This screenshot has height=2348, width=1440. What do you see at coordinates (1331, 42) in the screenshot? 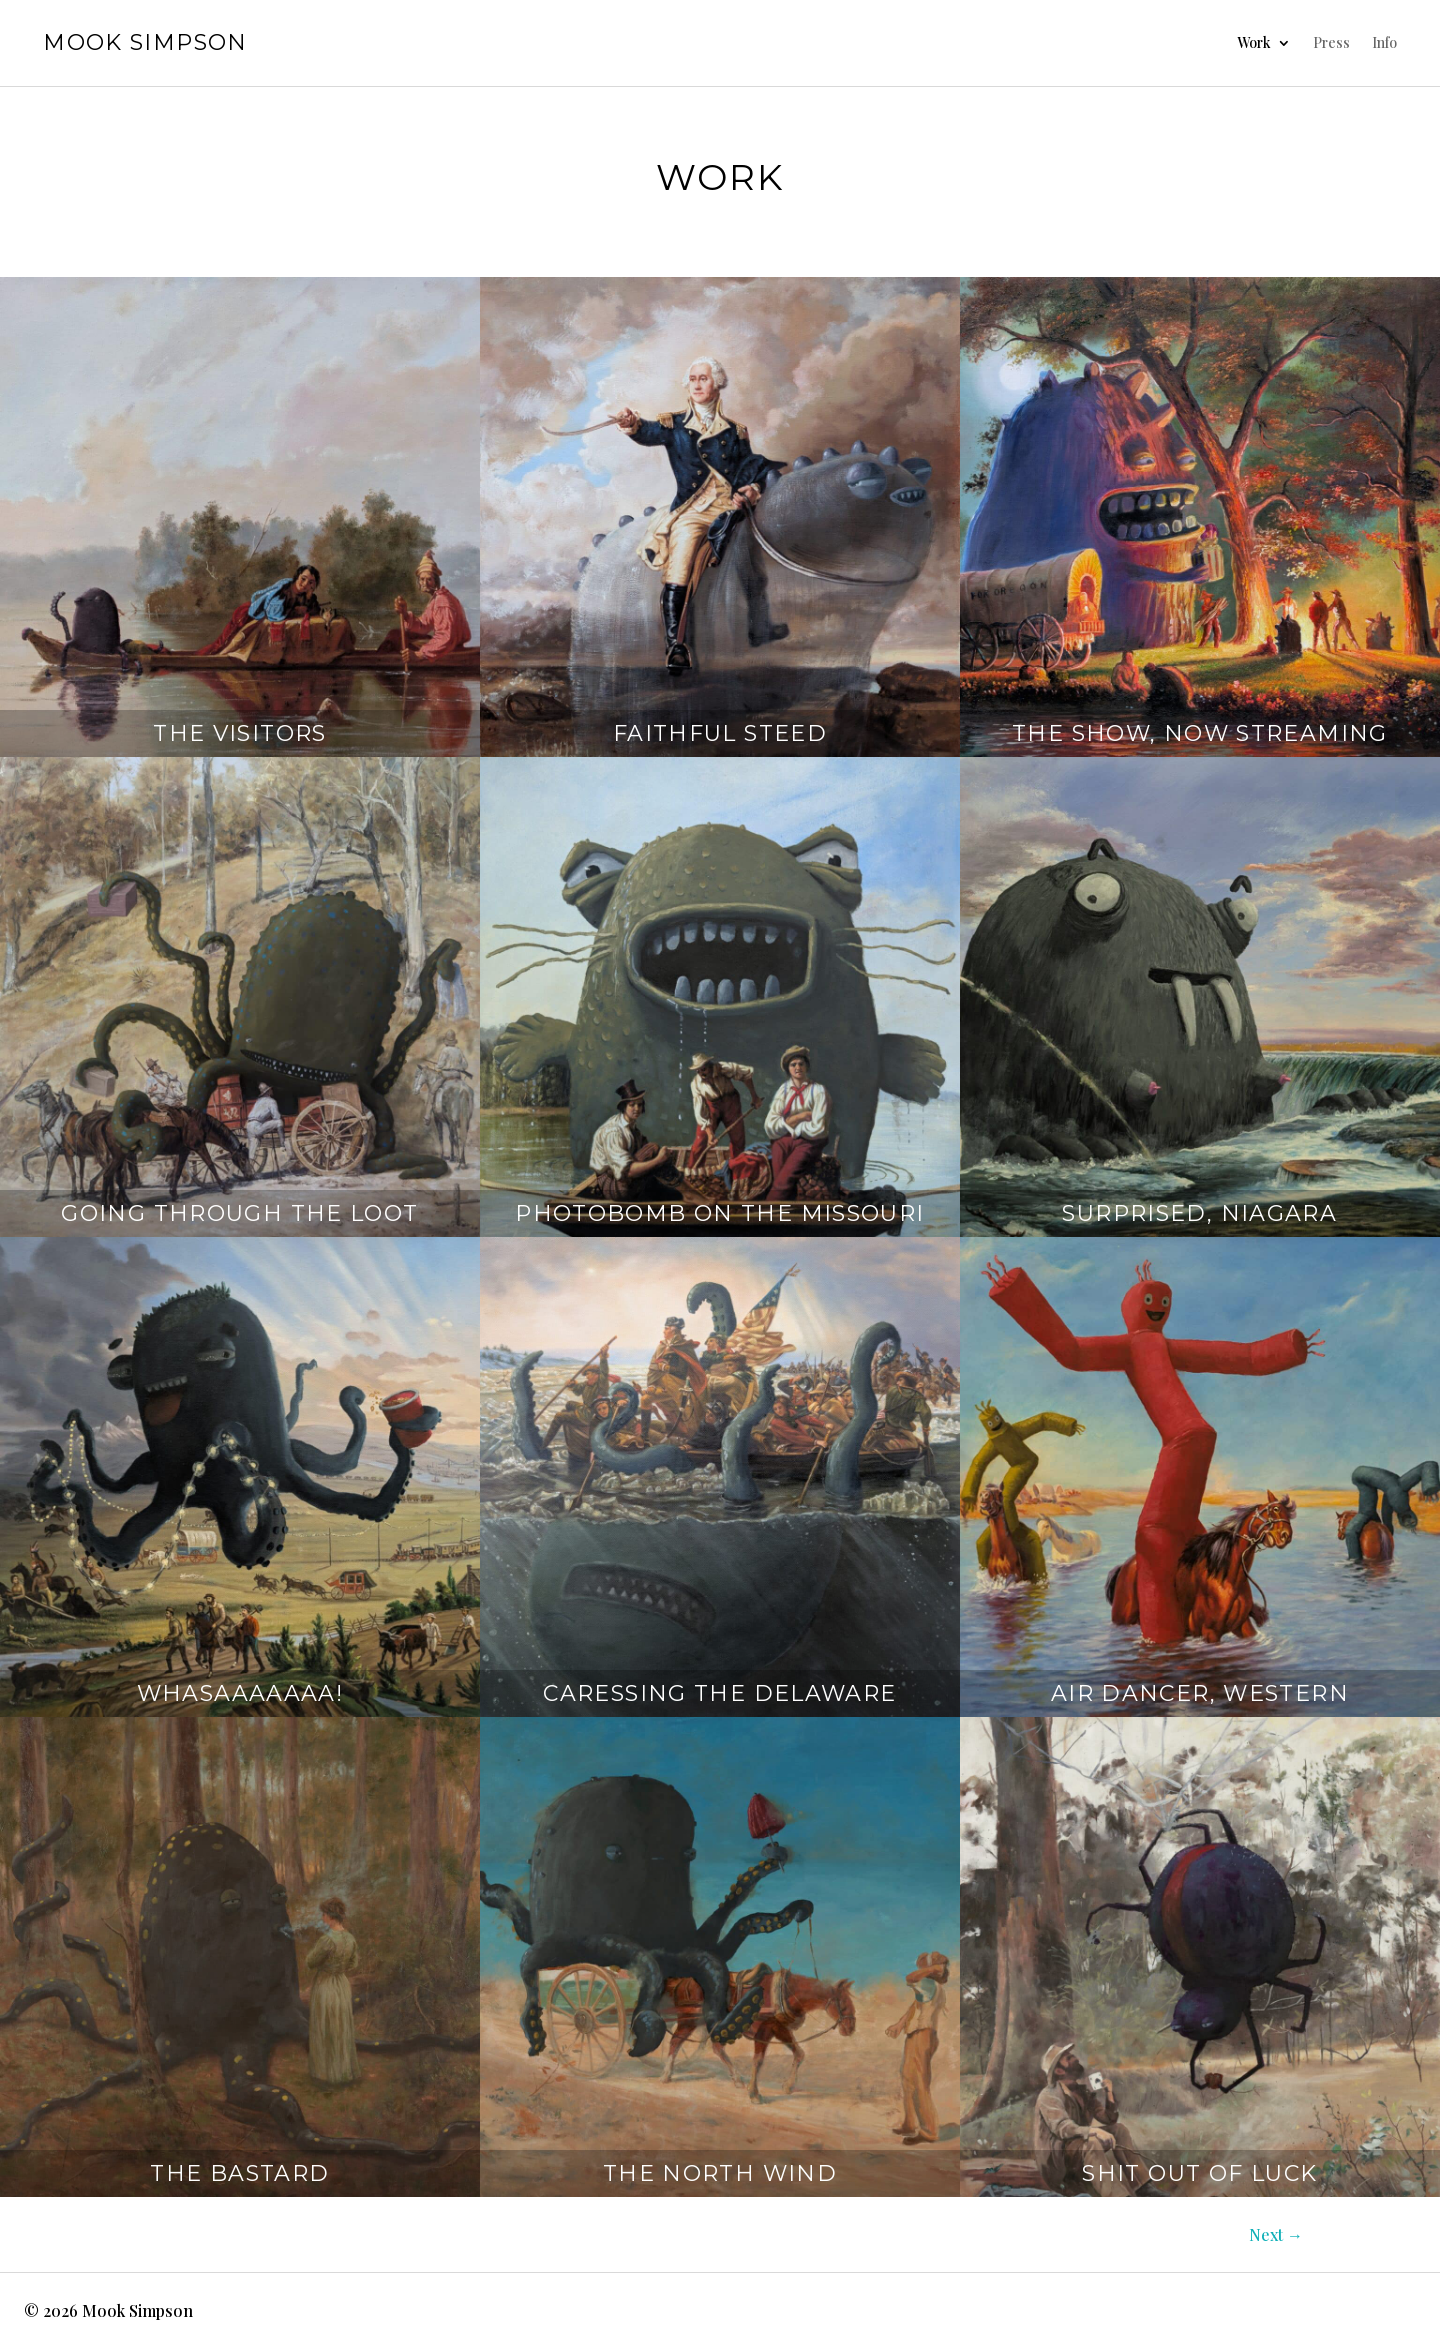
I see `Press` at bounding box center [1331, 42].